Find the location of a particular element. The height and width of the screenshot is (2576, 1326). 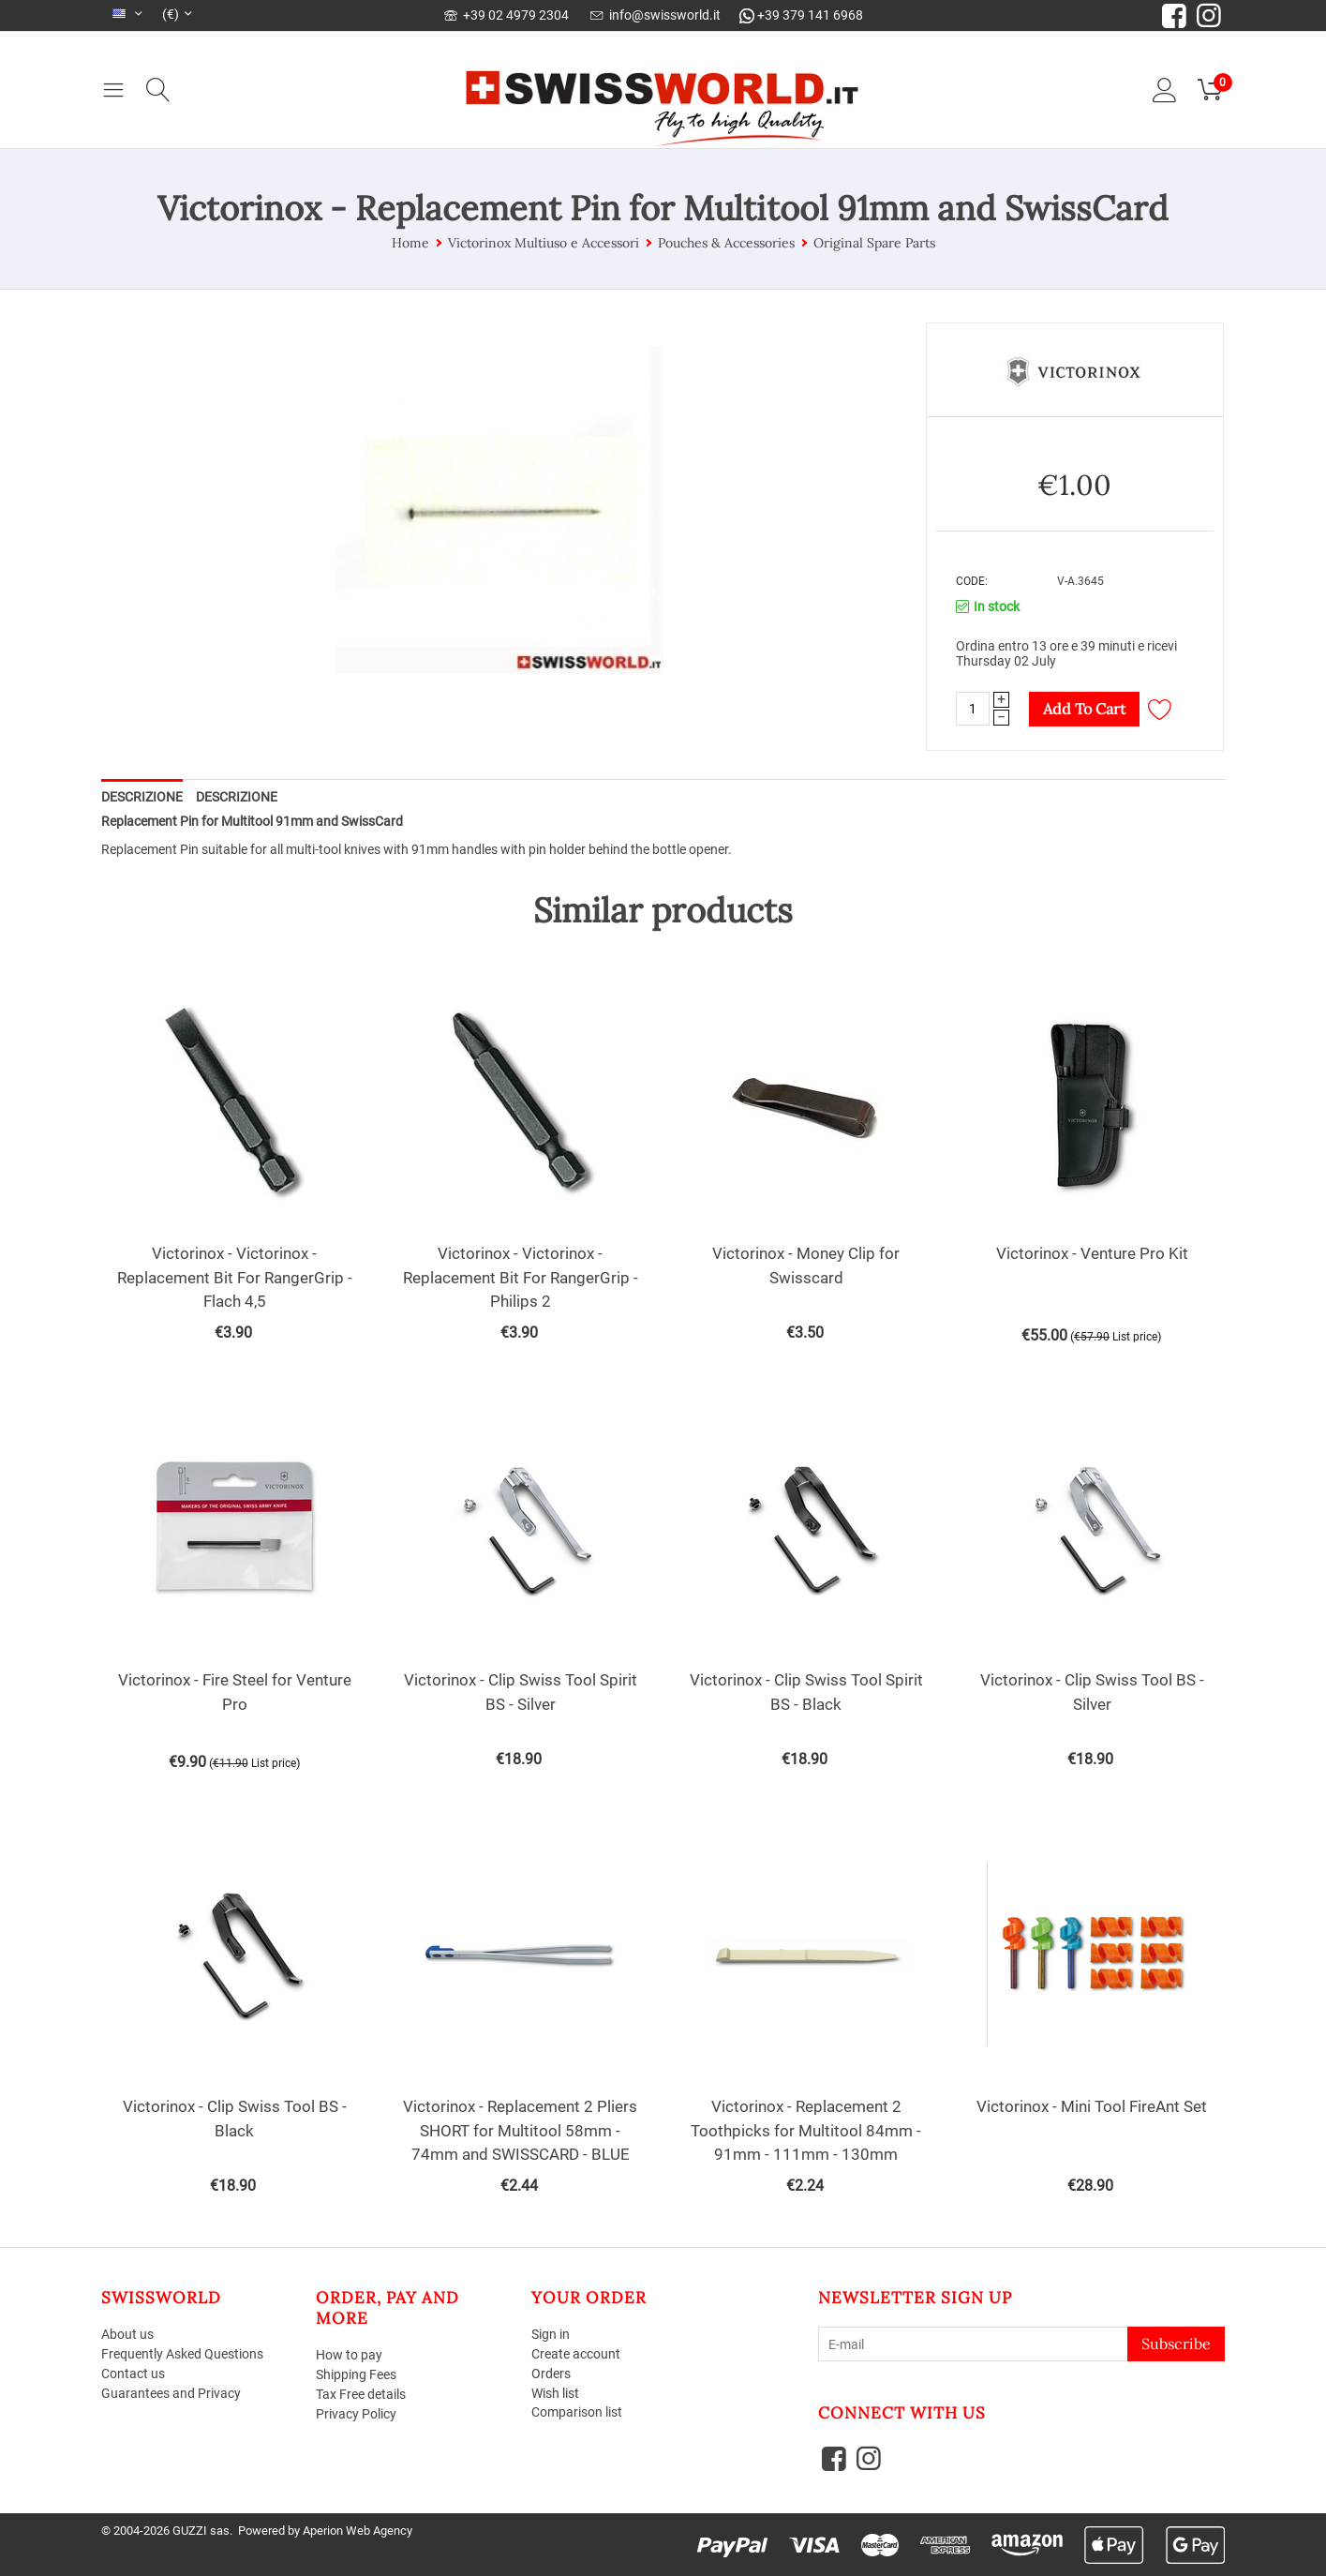

suitable for all multi-tool knives with 91mm handles with pin holder behind the bottle opener. is located at coordinates (465, 849).